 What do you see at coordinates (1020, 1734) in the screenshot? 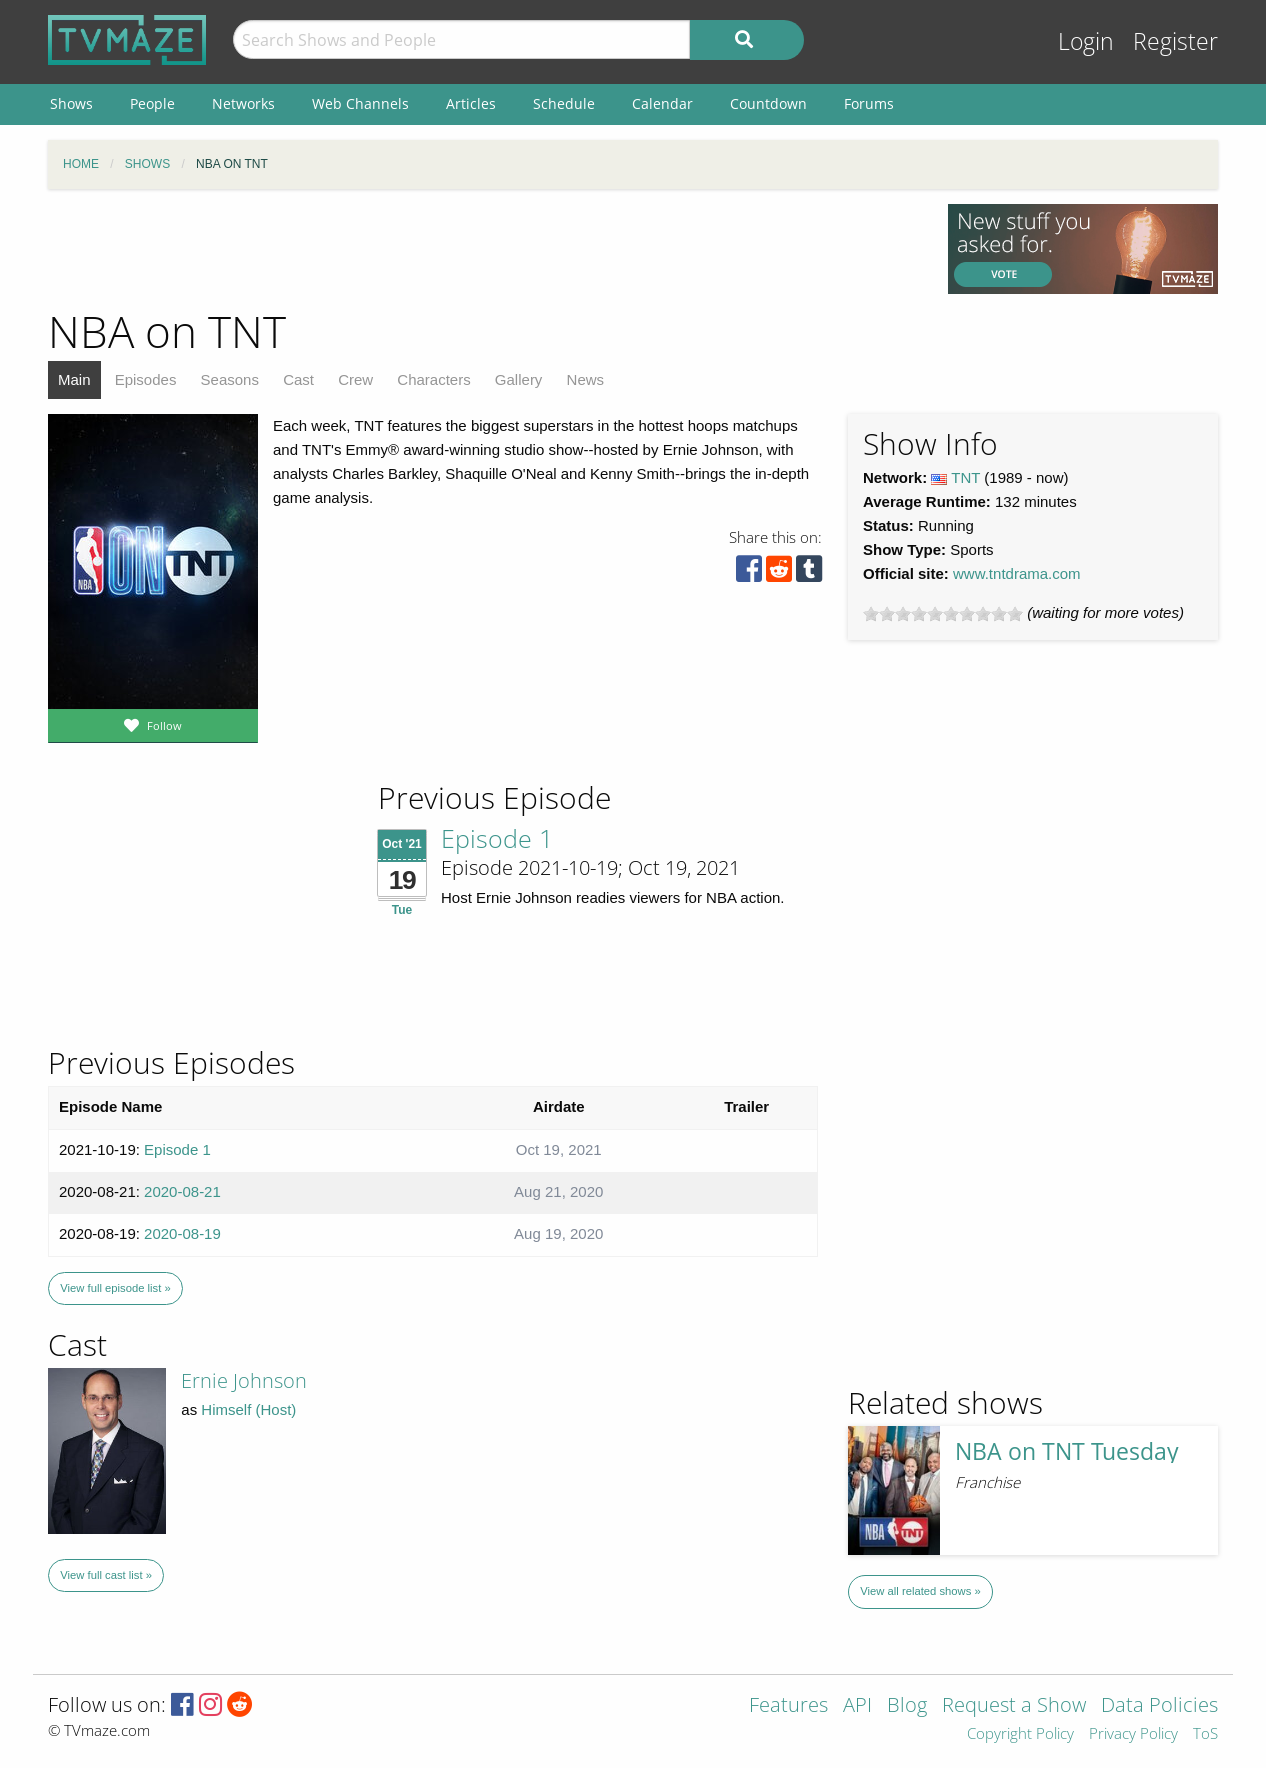
I see `Copyright Policy` at bounding box center [1020, 1734].